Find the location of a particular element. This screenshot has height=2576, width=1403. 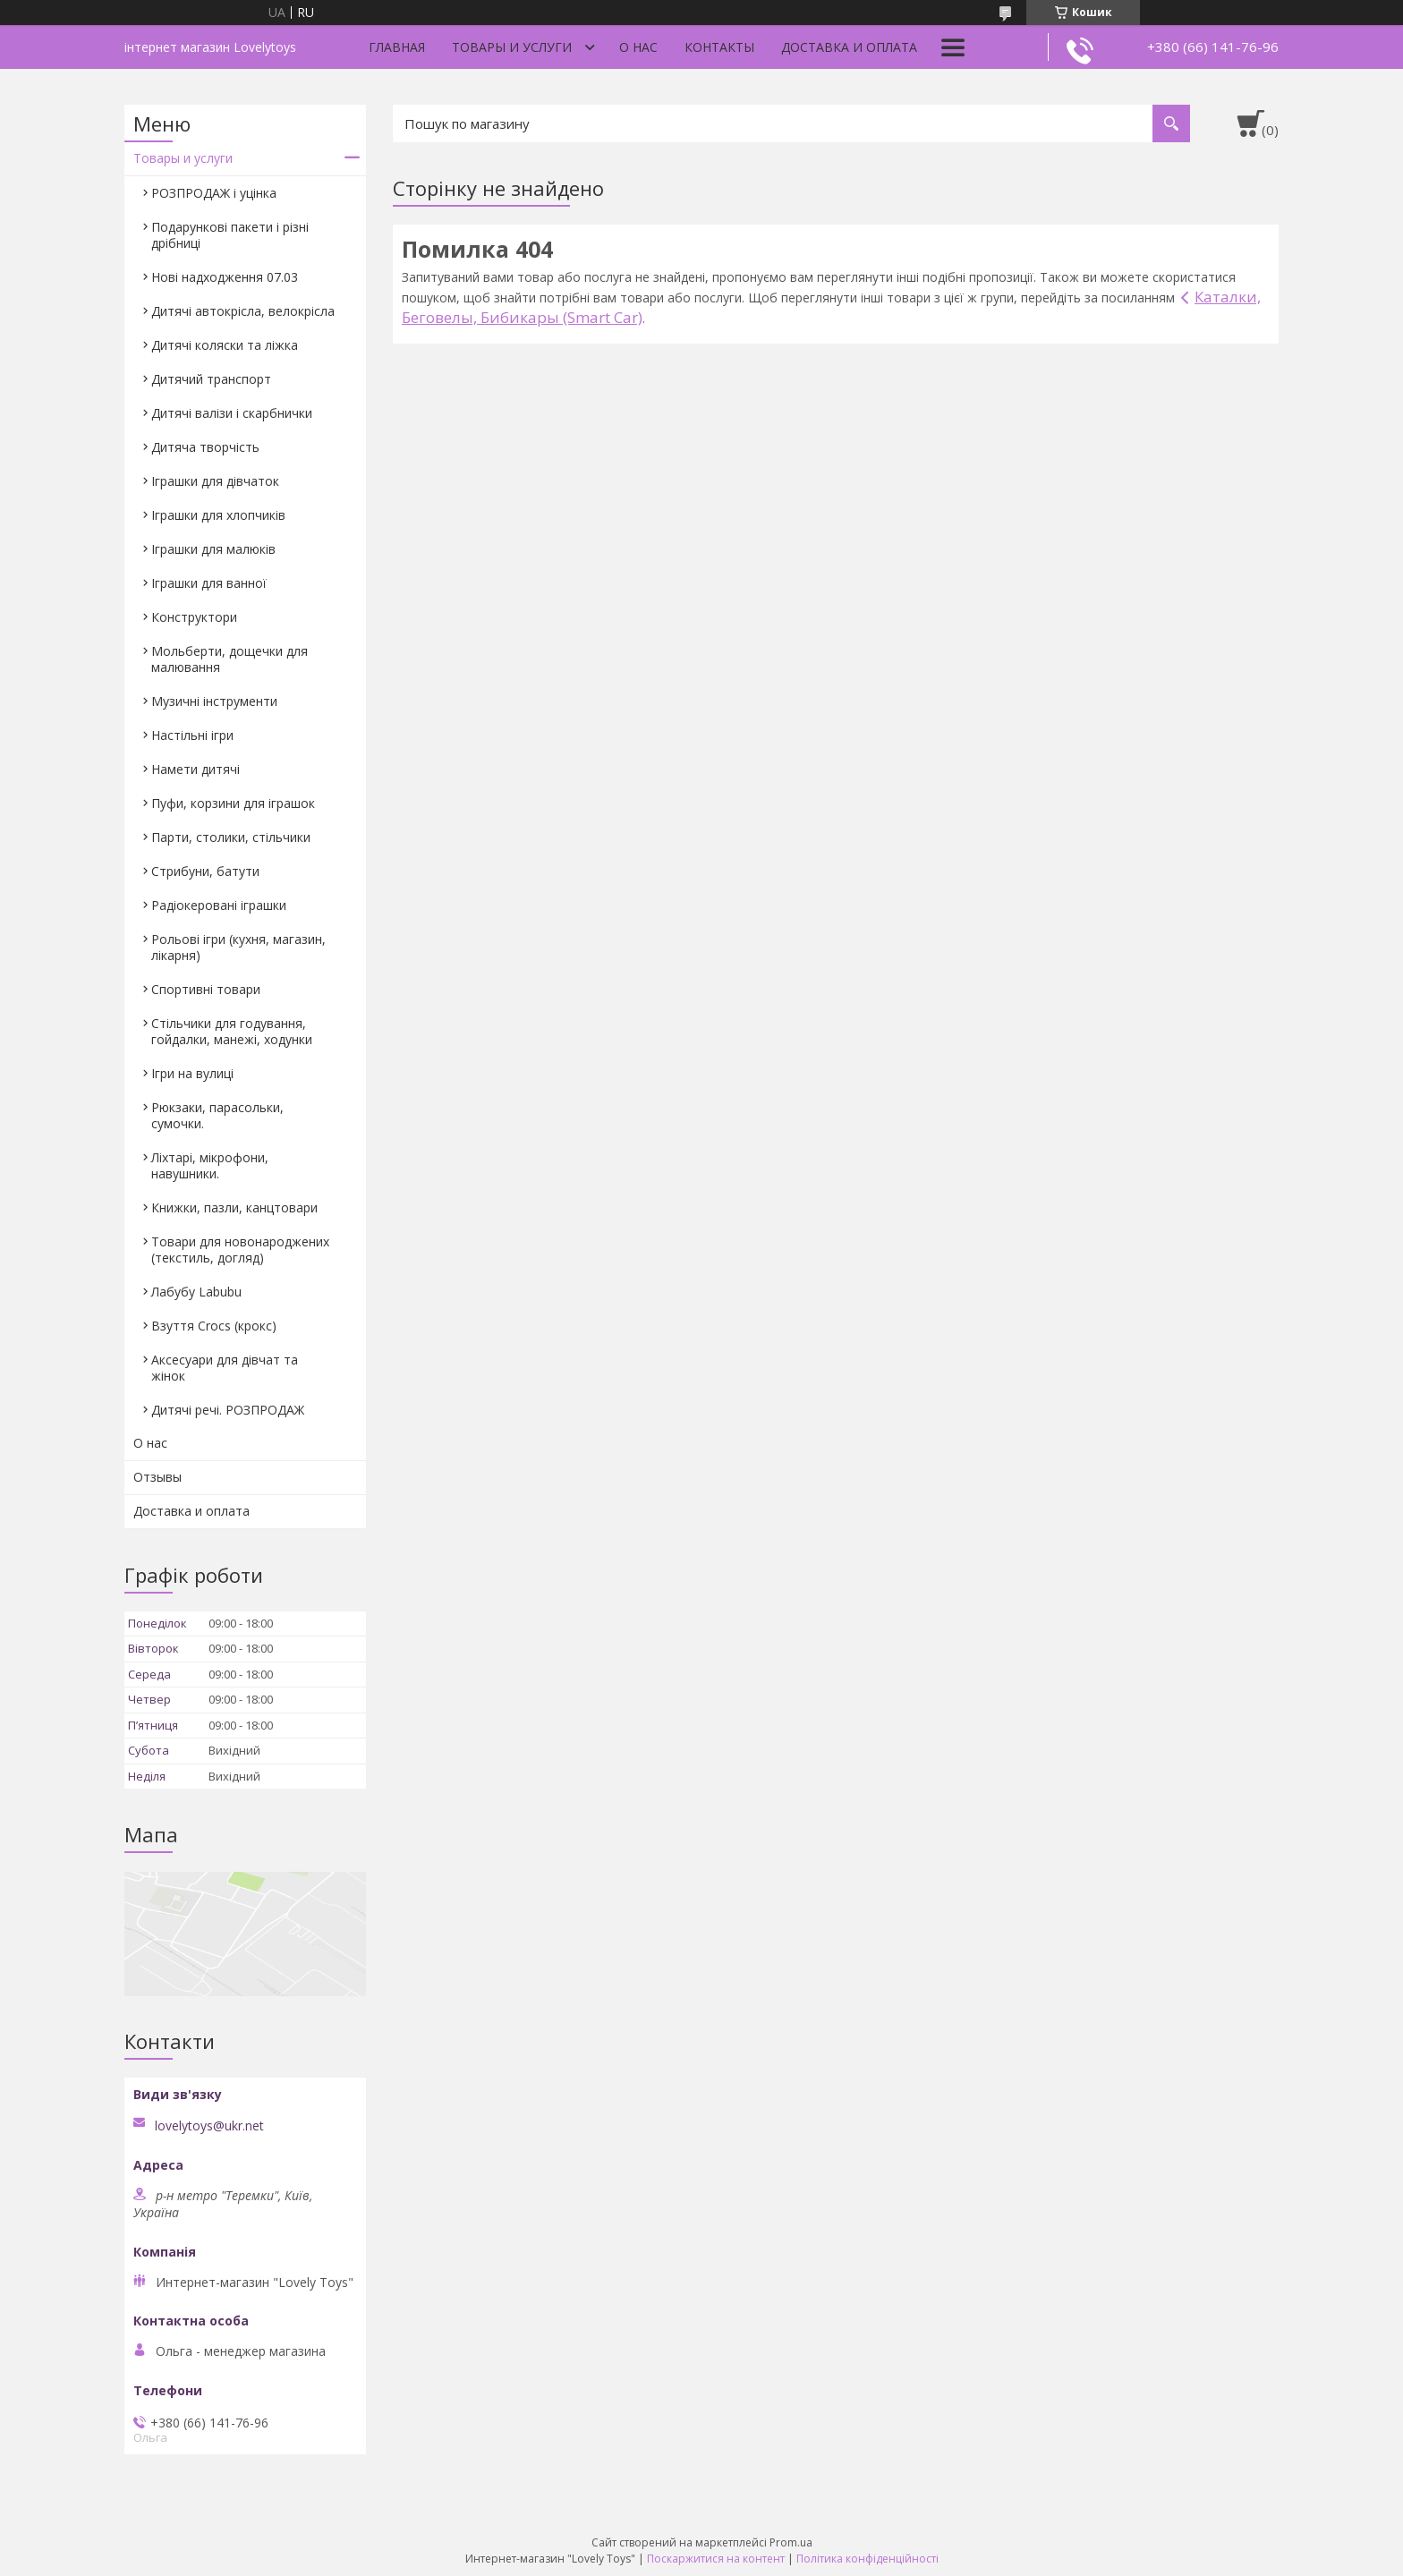

Нові надходження 07.03 is located at coordinates (224, 276).